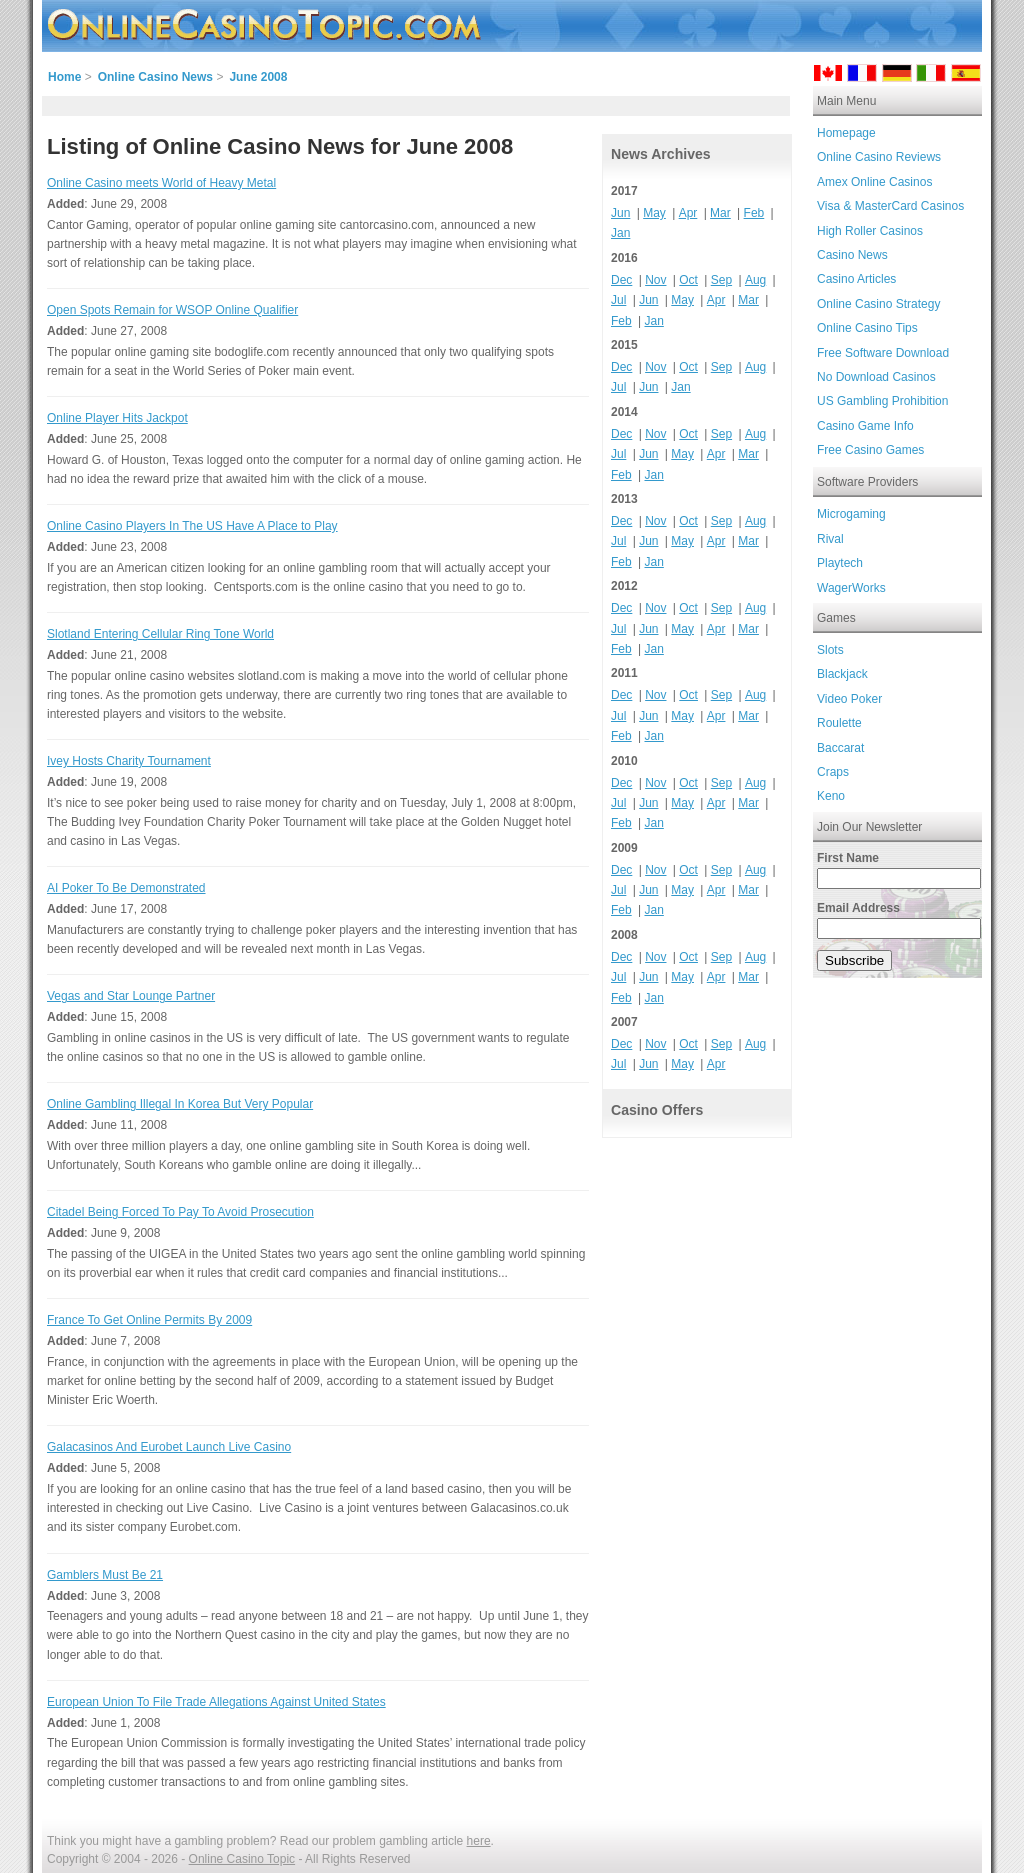 Image resolution: width=1024 pixels, height=1873 pixels. Describe the element at coordinates (621, 280) in the screenshot. I see `Dec` at that location.